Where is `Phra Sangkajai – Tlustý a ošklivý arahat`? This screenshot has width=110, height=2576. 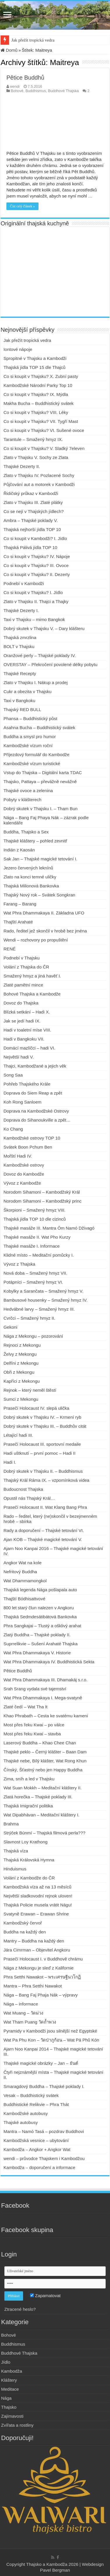 Phra Sangkajai – Tlustý a ošklivý arahat is located at coordinates (42, 1625).